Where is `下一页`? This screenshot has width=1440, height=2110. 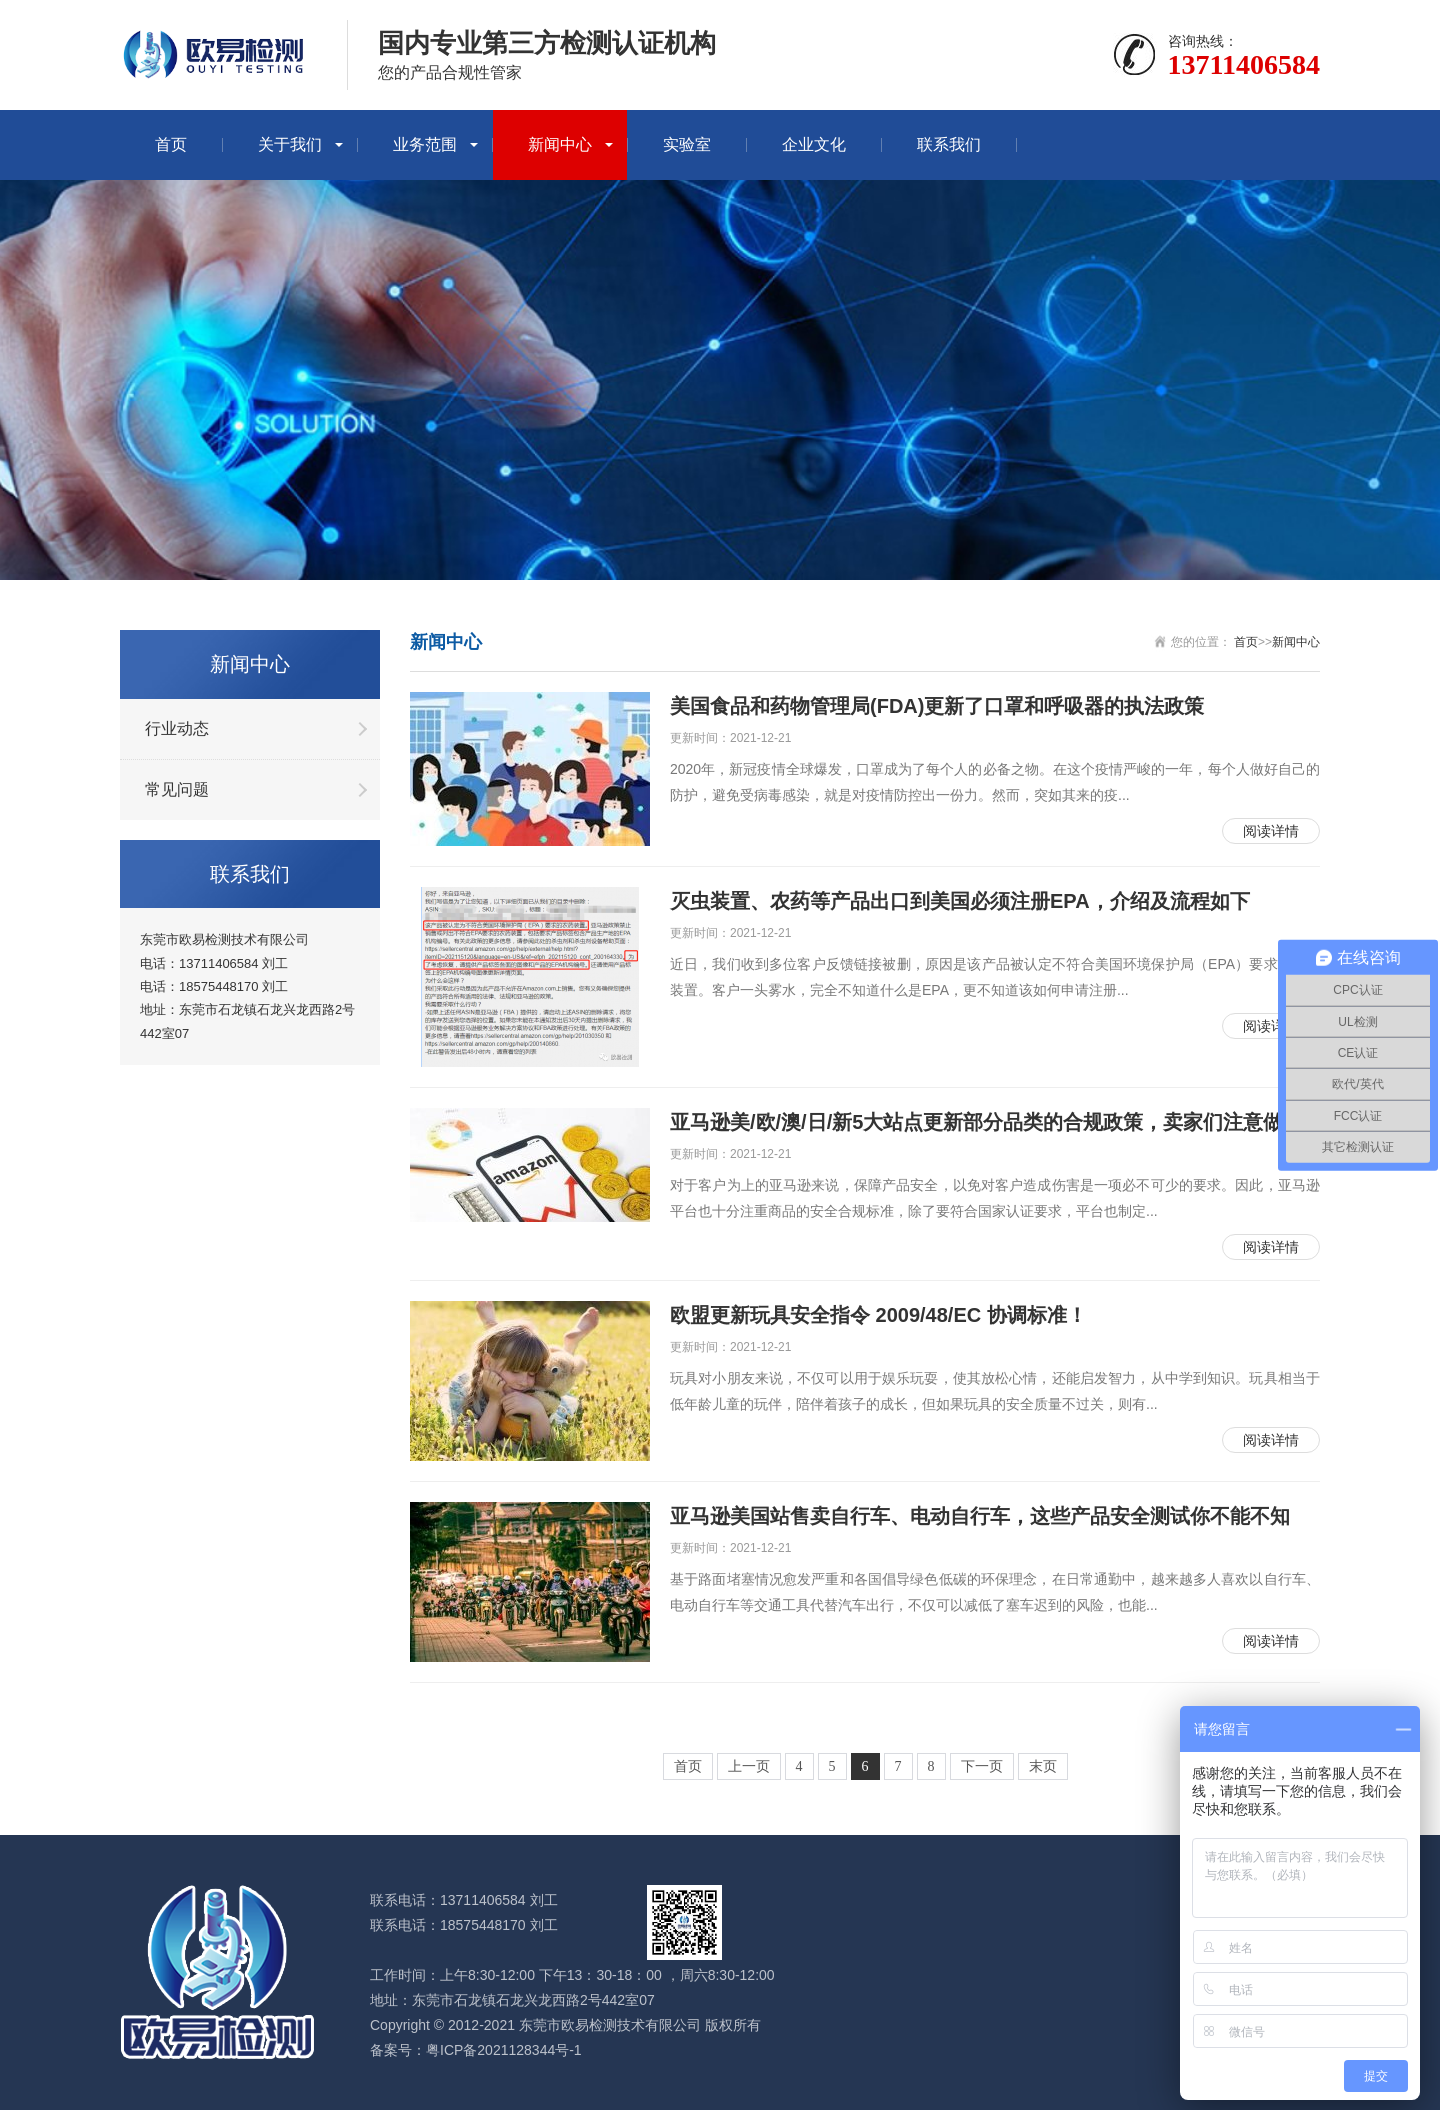 下一页 is located at coordinates (982, 1766).